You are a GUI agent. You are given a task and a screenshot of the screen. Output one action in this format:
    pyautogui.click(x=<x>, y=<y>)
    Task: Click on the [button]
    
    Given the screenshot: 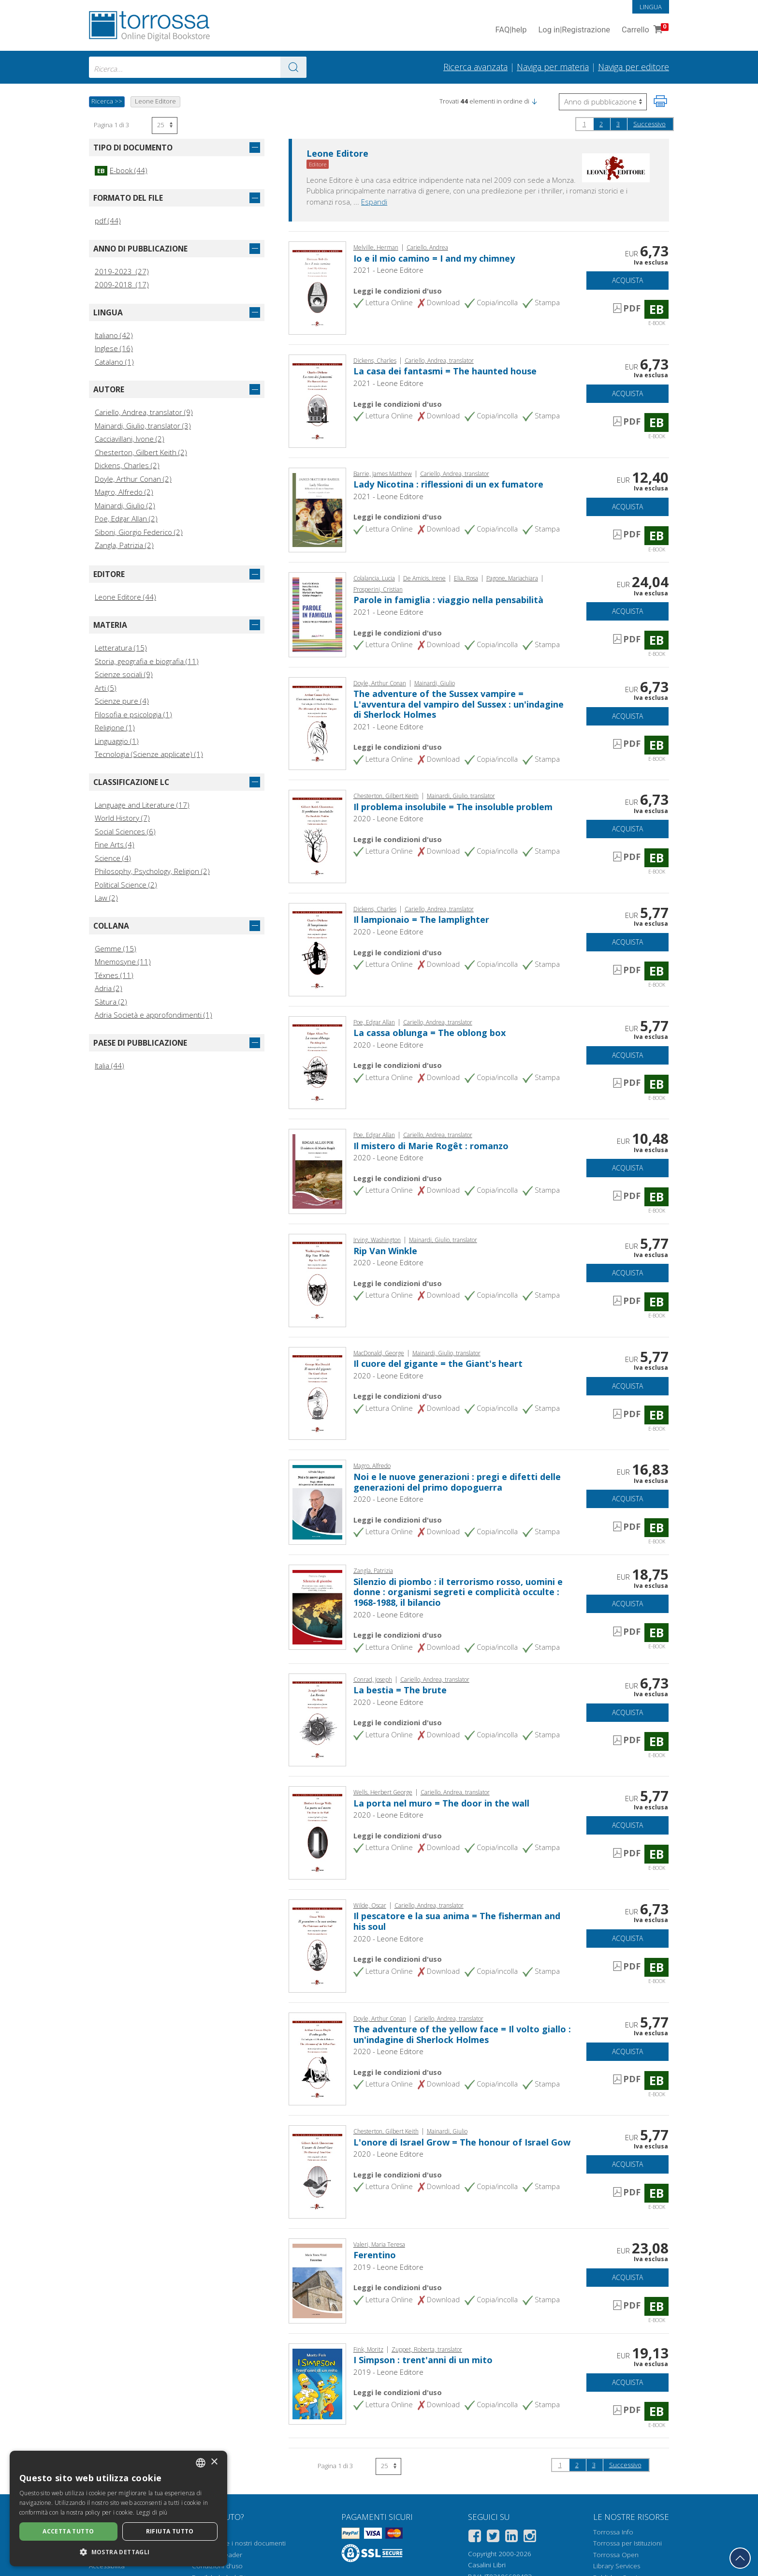 What is the action you would take?
    pyautogui.click(x=534, y=101)
    